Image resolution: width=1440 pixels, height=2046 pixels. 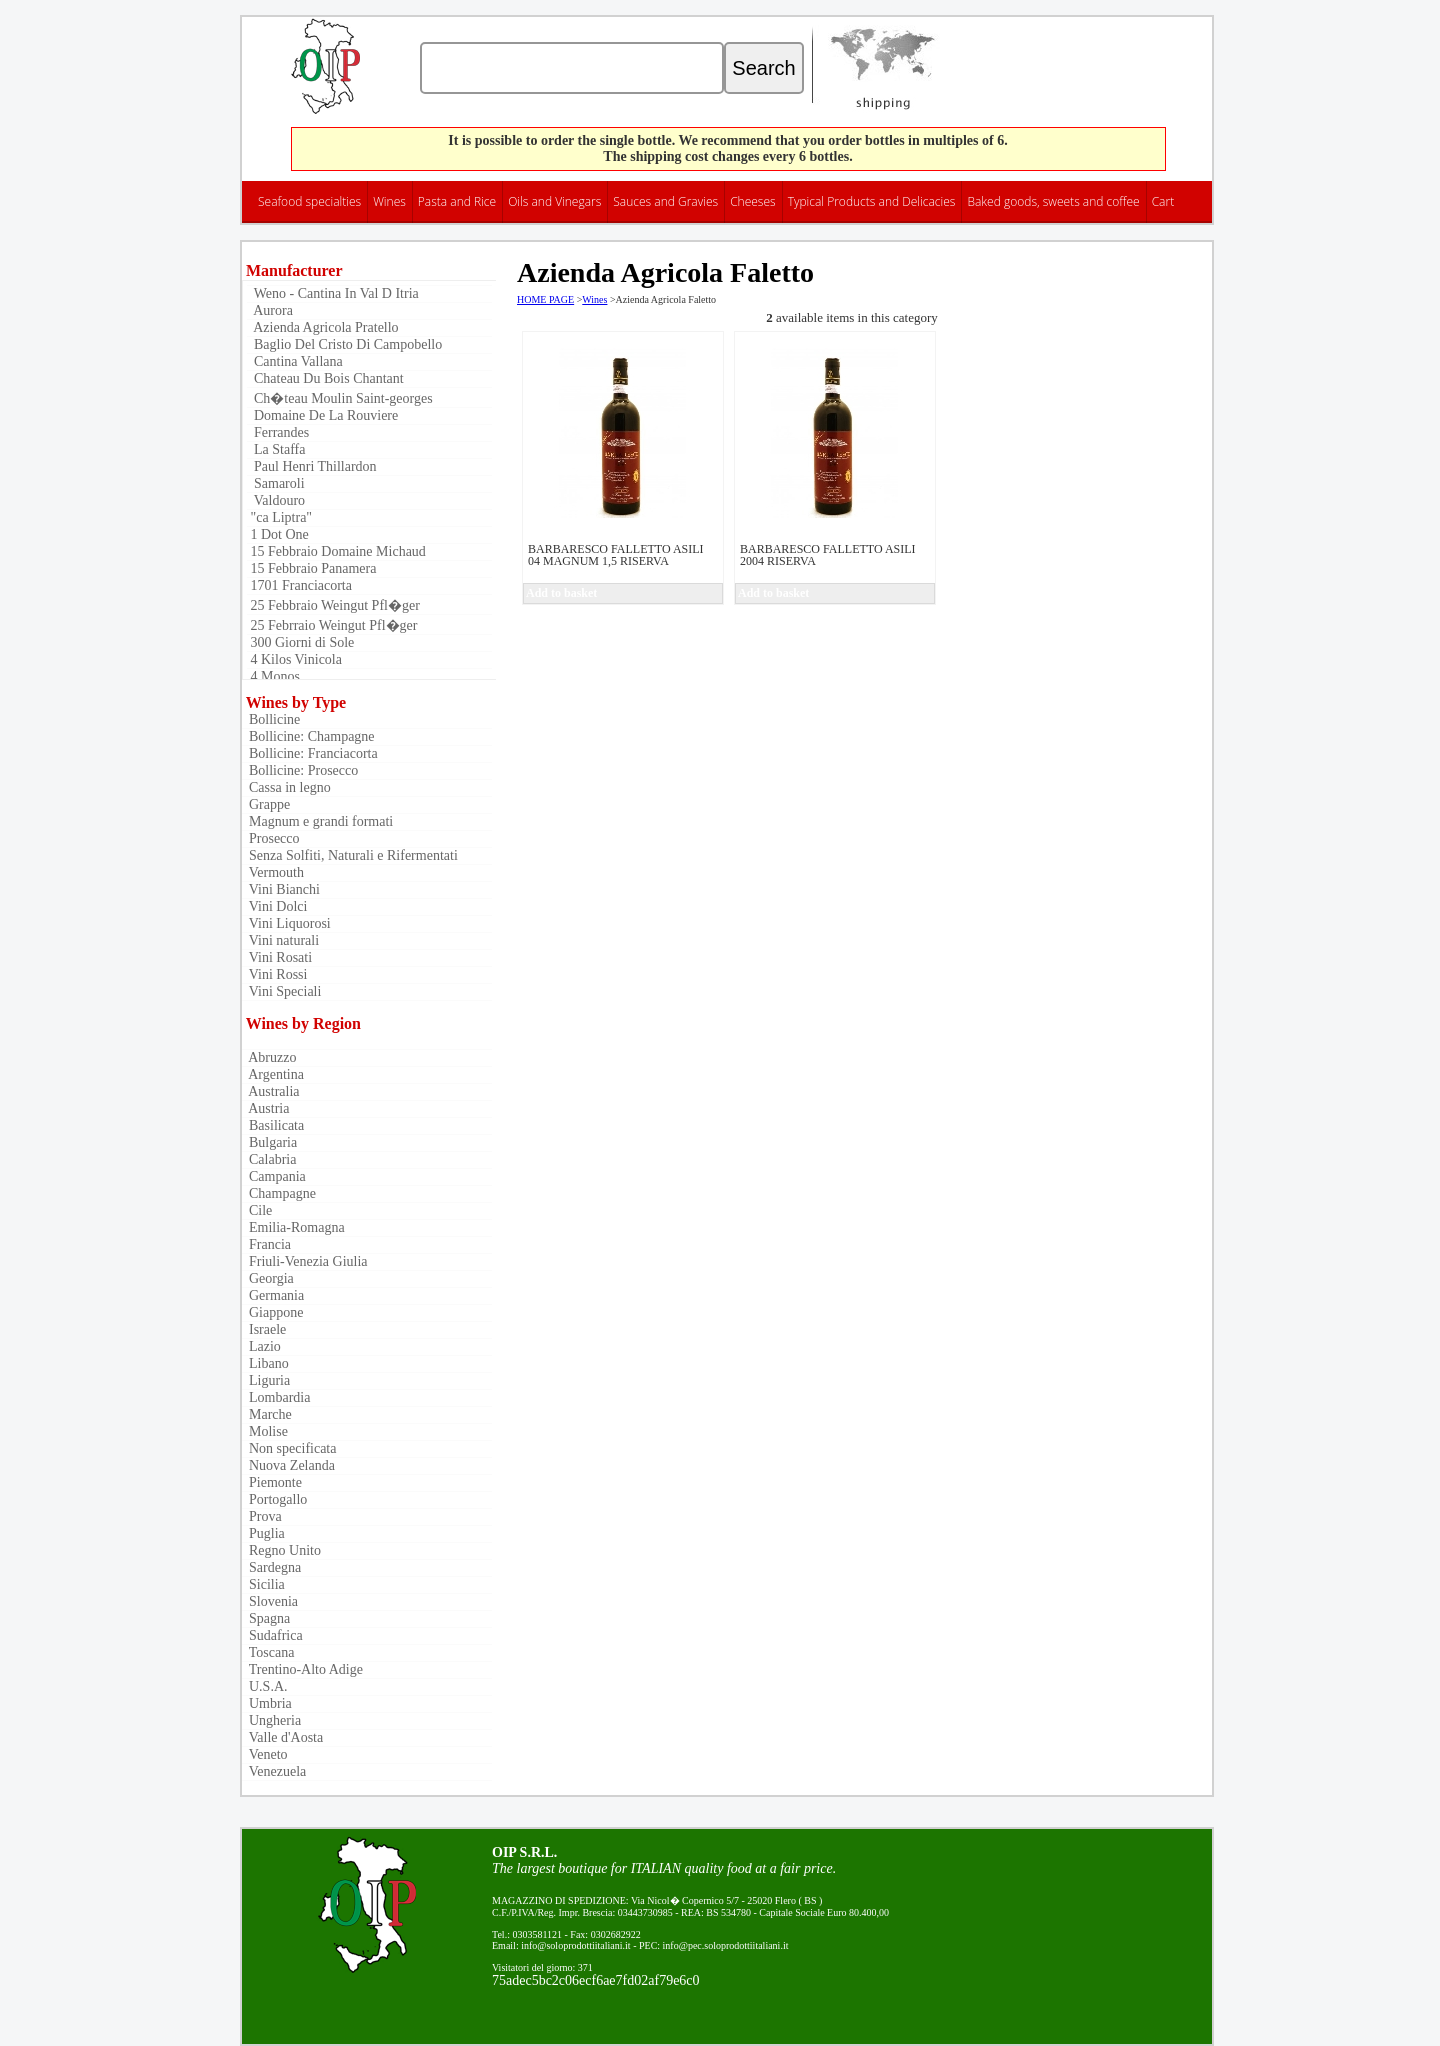 What do you see at coordinates (271, 1091) in the screenshot?
I see `Australia` at bounding box center [271, 1091].